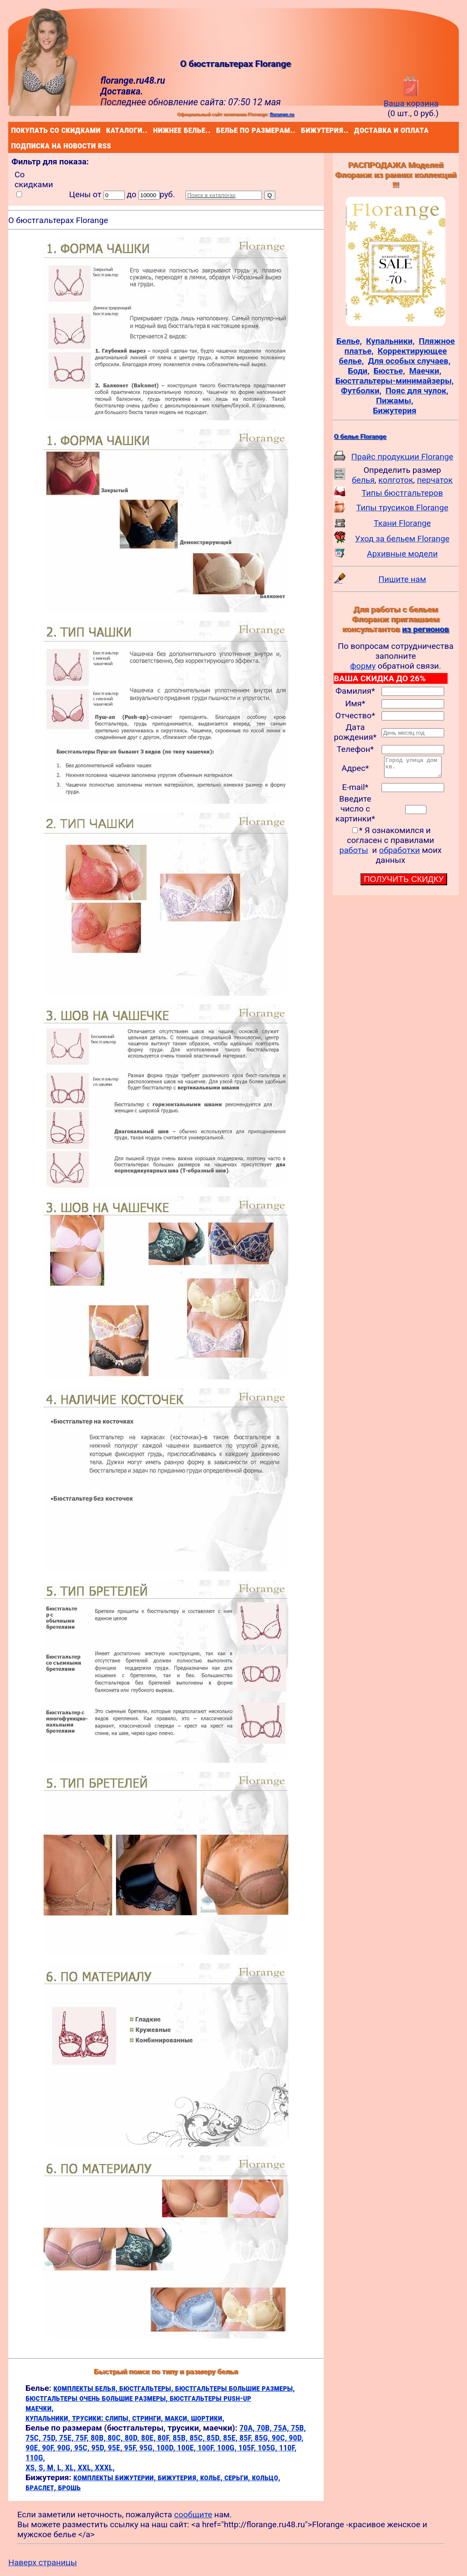 This screenshot has height=2576, width=467. Describe the element at coordinates (99, 2438) in the screenshot. I see `80B,` at that location.